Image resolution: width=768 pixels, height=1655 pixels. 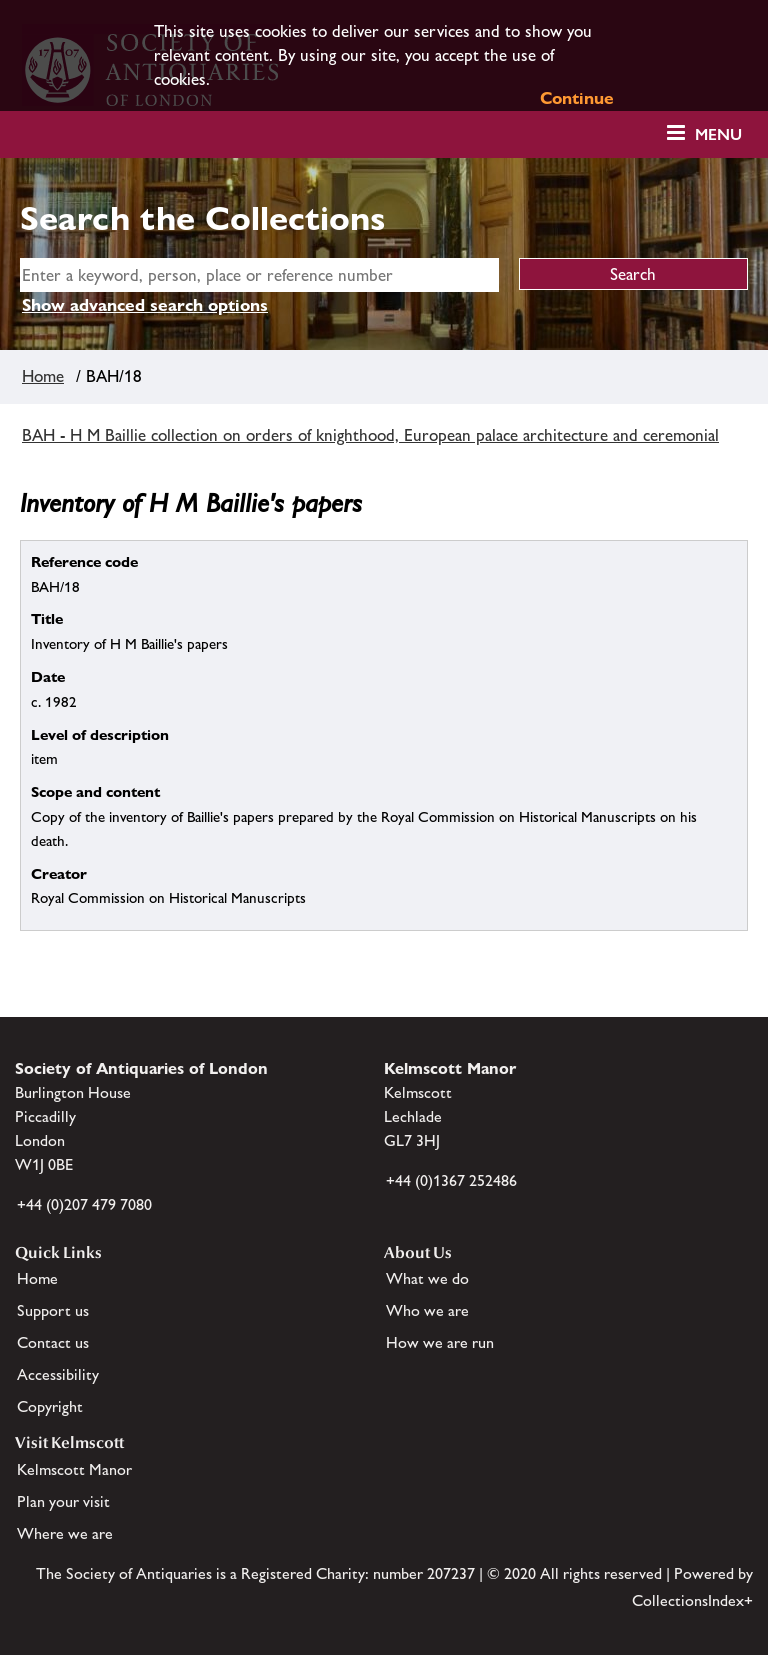 What do you see at coordinates (65, 1533) in the screenshot?
I see `Where we are` at bounding box center [65, 1533].